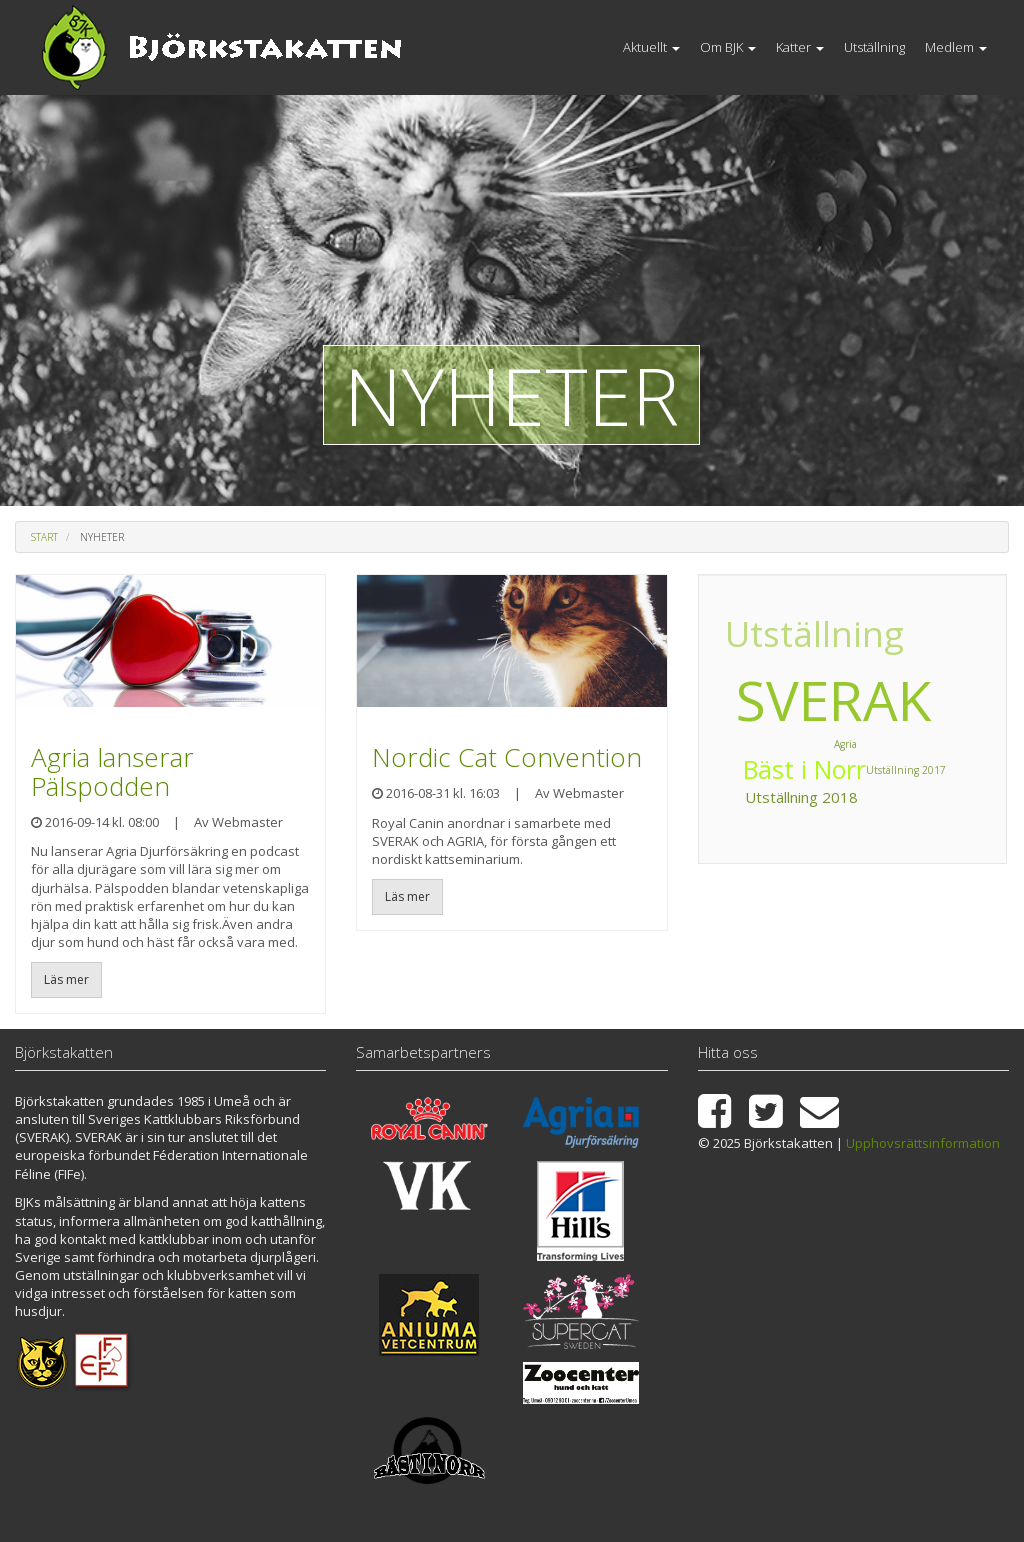 Image resolution: width=1024 pixels, height=1542 pixels. Describe the element at coordinates (783, 649) in the screenshot. I see `Agria` at that location.